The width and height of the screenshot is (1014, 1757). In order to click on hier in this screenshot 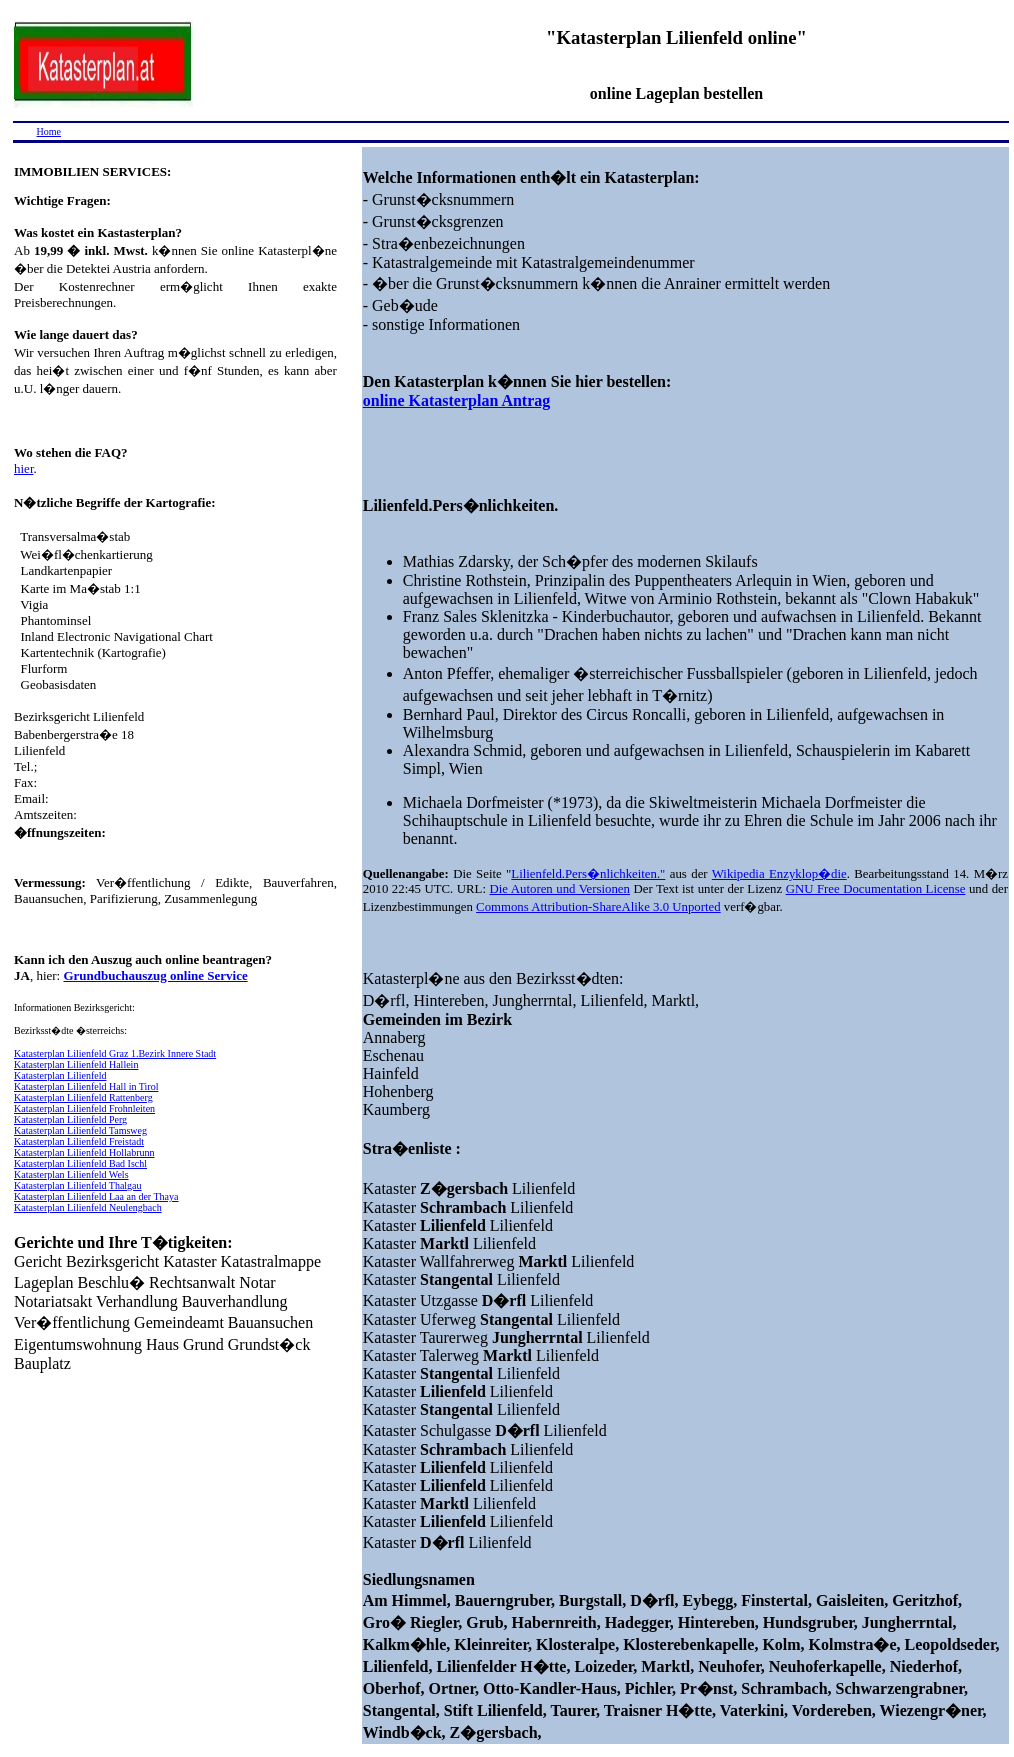, I will do `click(24, 468)`.